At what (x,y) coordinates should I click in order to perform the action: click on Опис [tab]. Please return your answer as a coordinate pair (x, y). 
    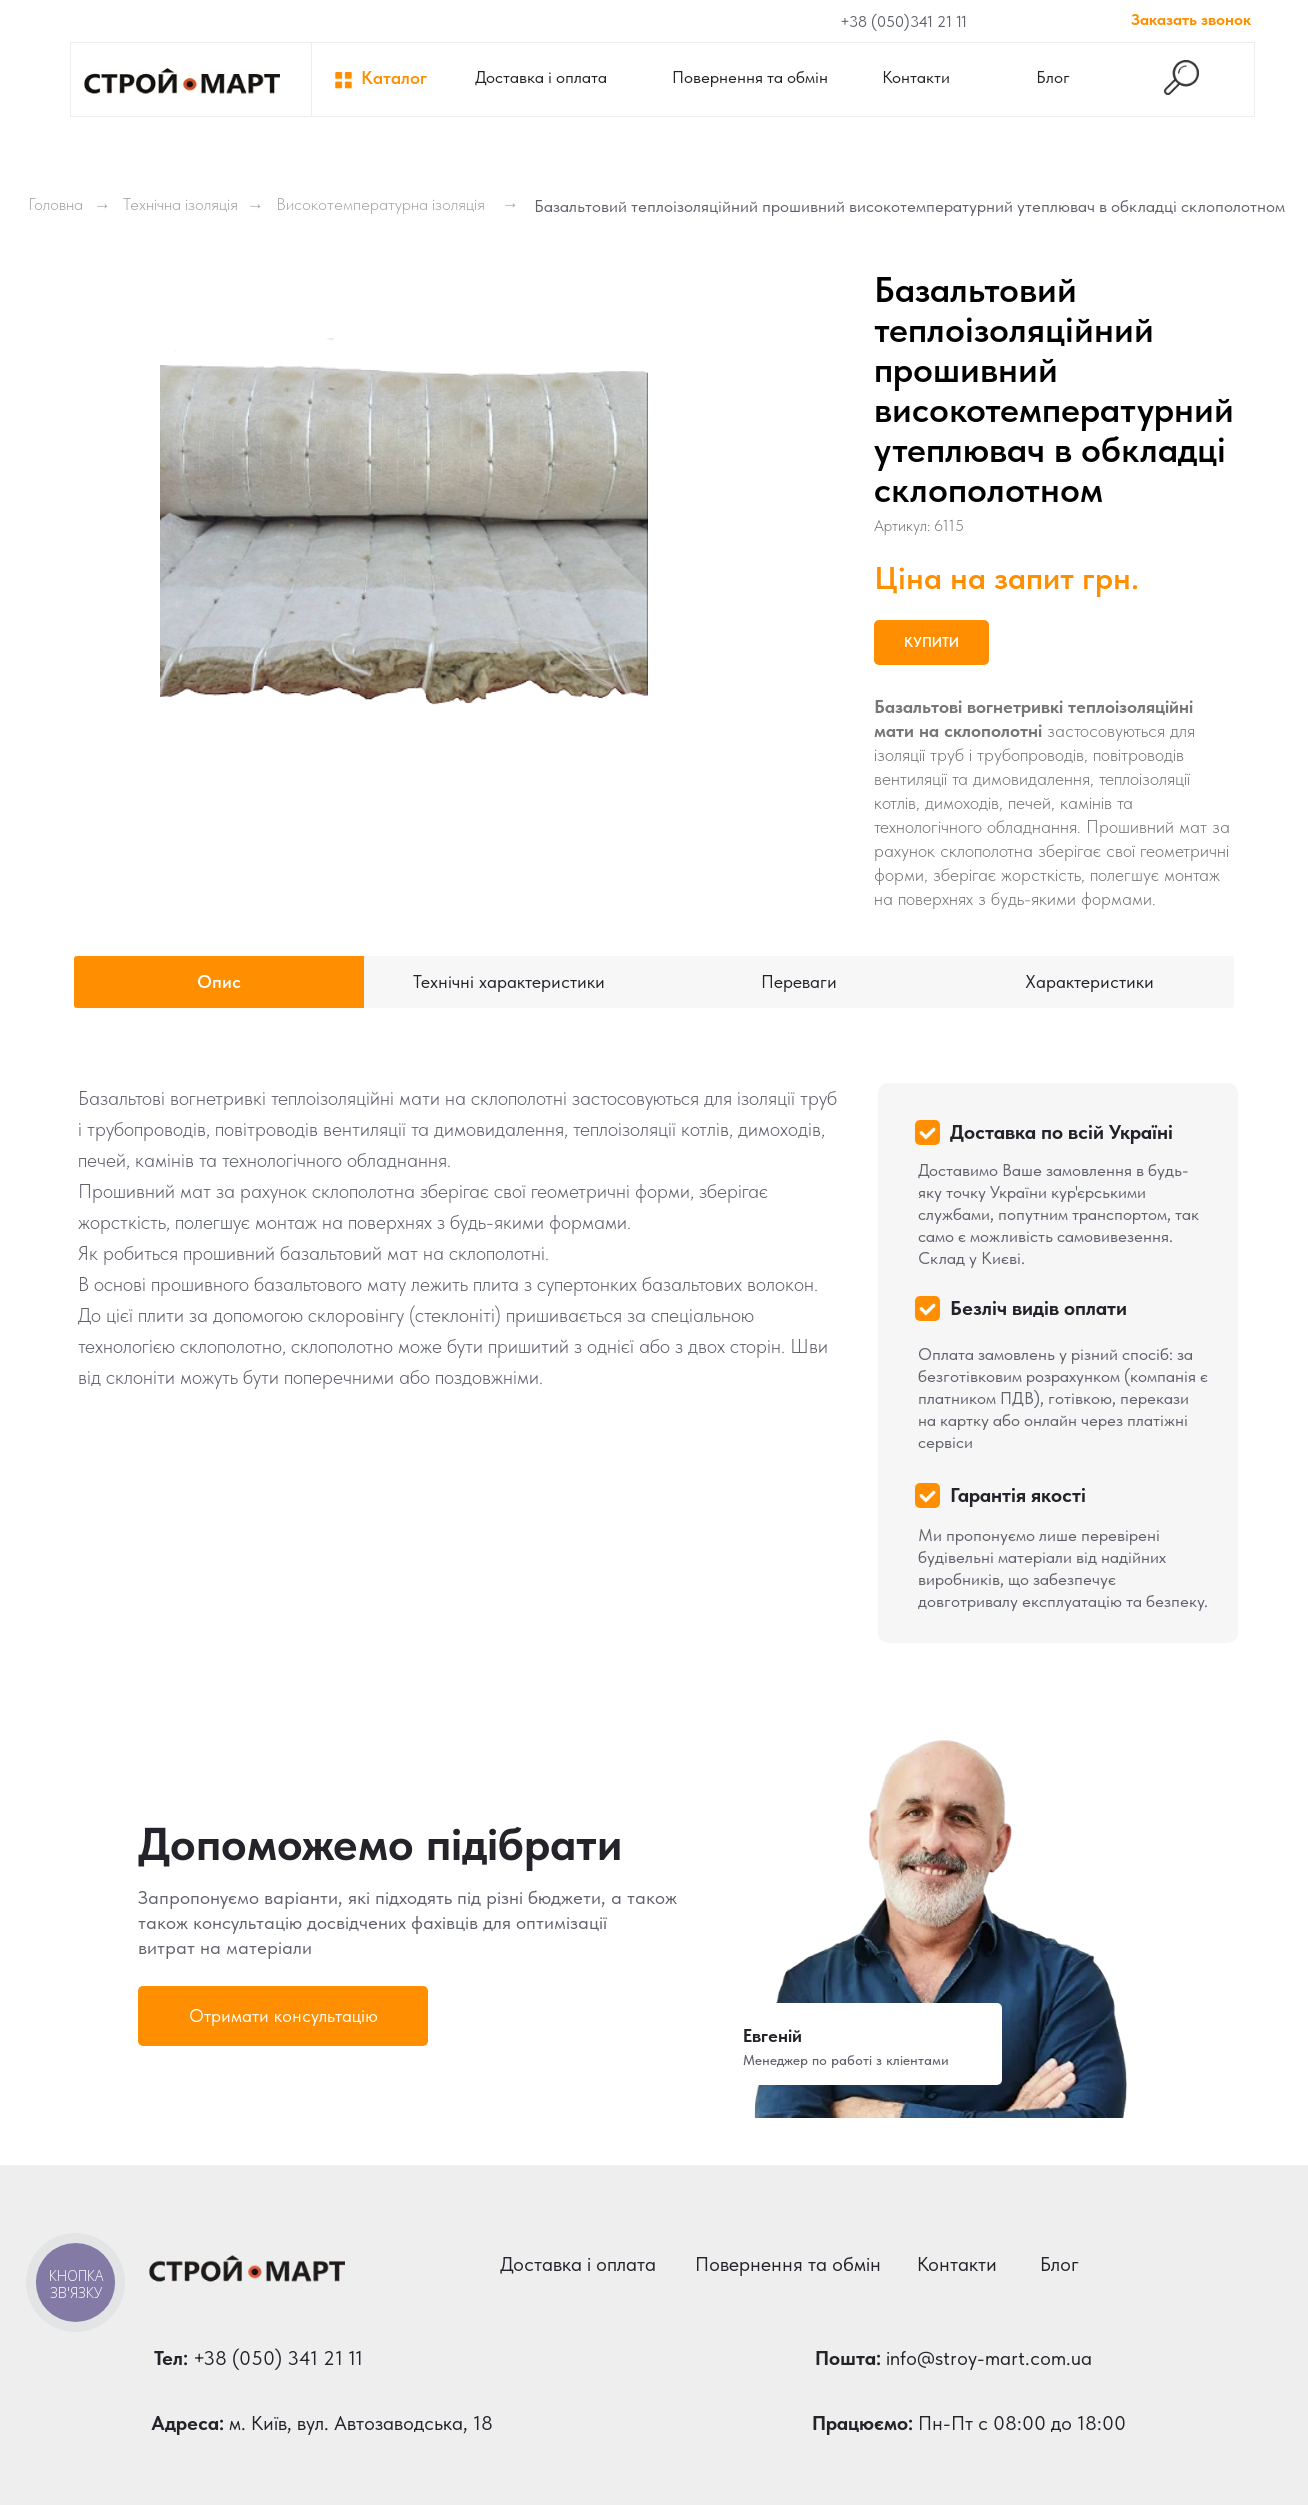
    Looking at the image, I should click on (219, 981).